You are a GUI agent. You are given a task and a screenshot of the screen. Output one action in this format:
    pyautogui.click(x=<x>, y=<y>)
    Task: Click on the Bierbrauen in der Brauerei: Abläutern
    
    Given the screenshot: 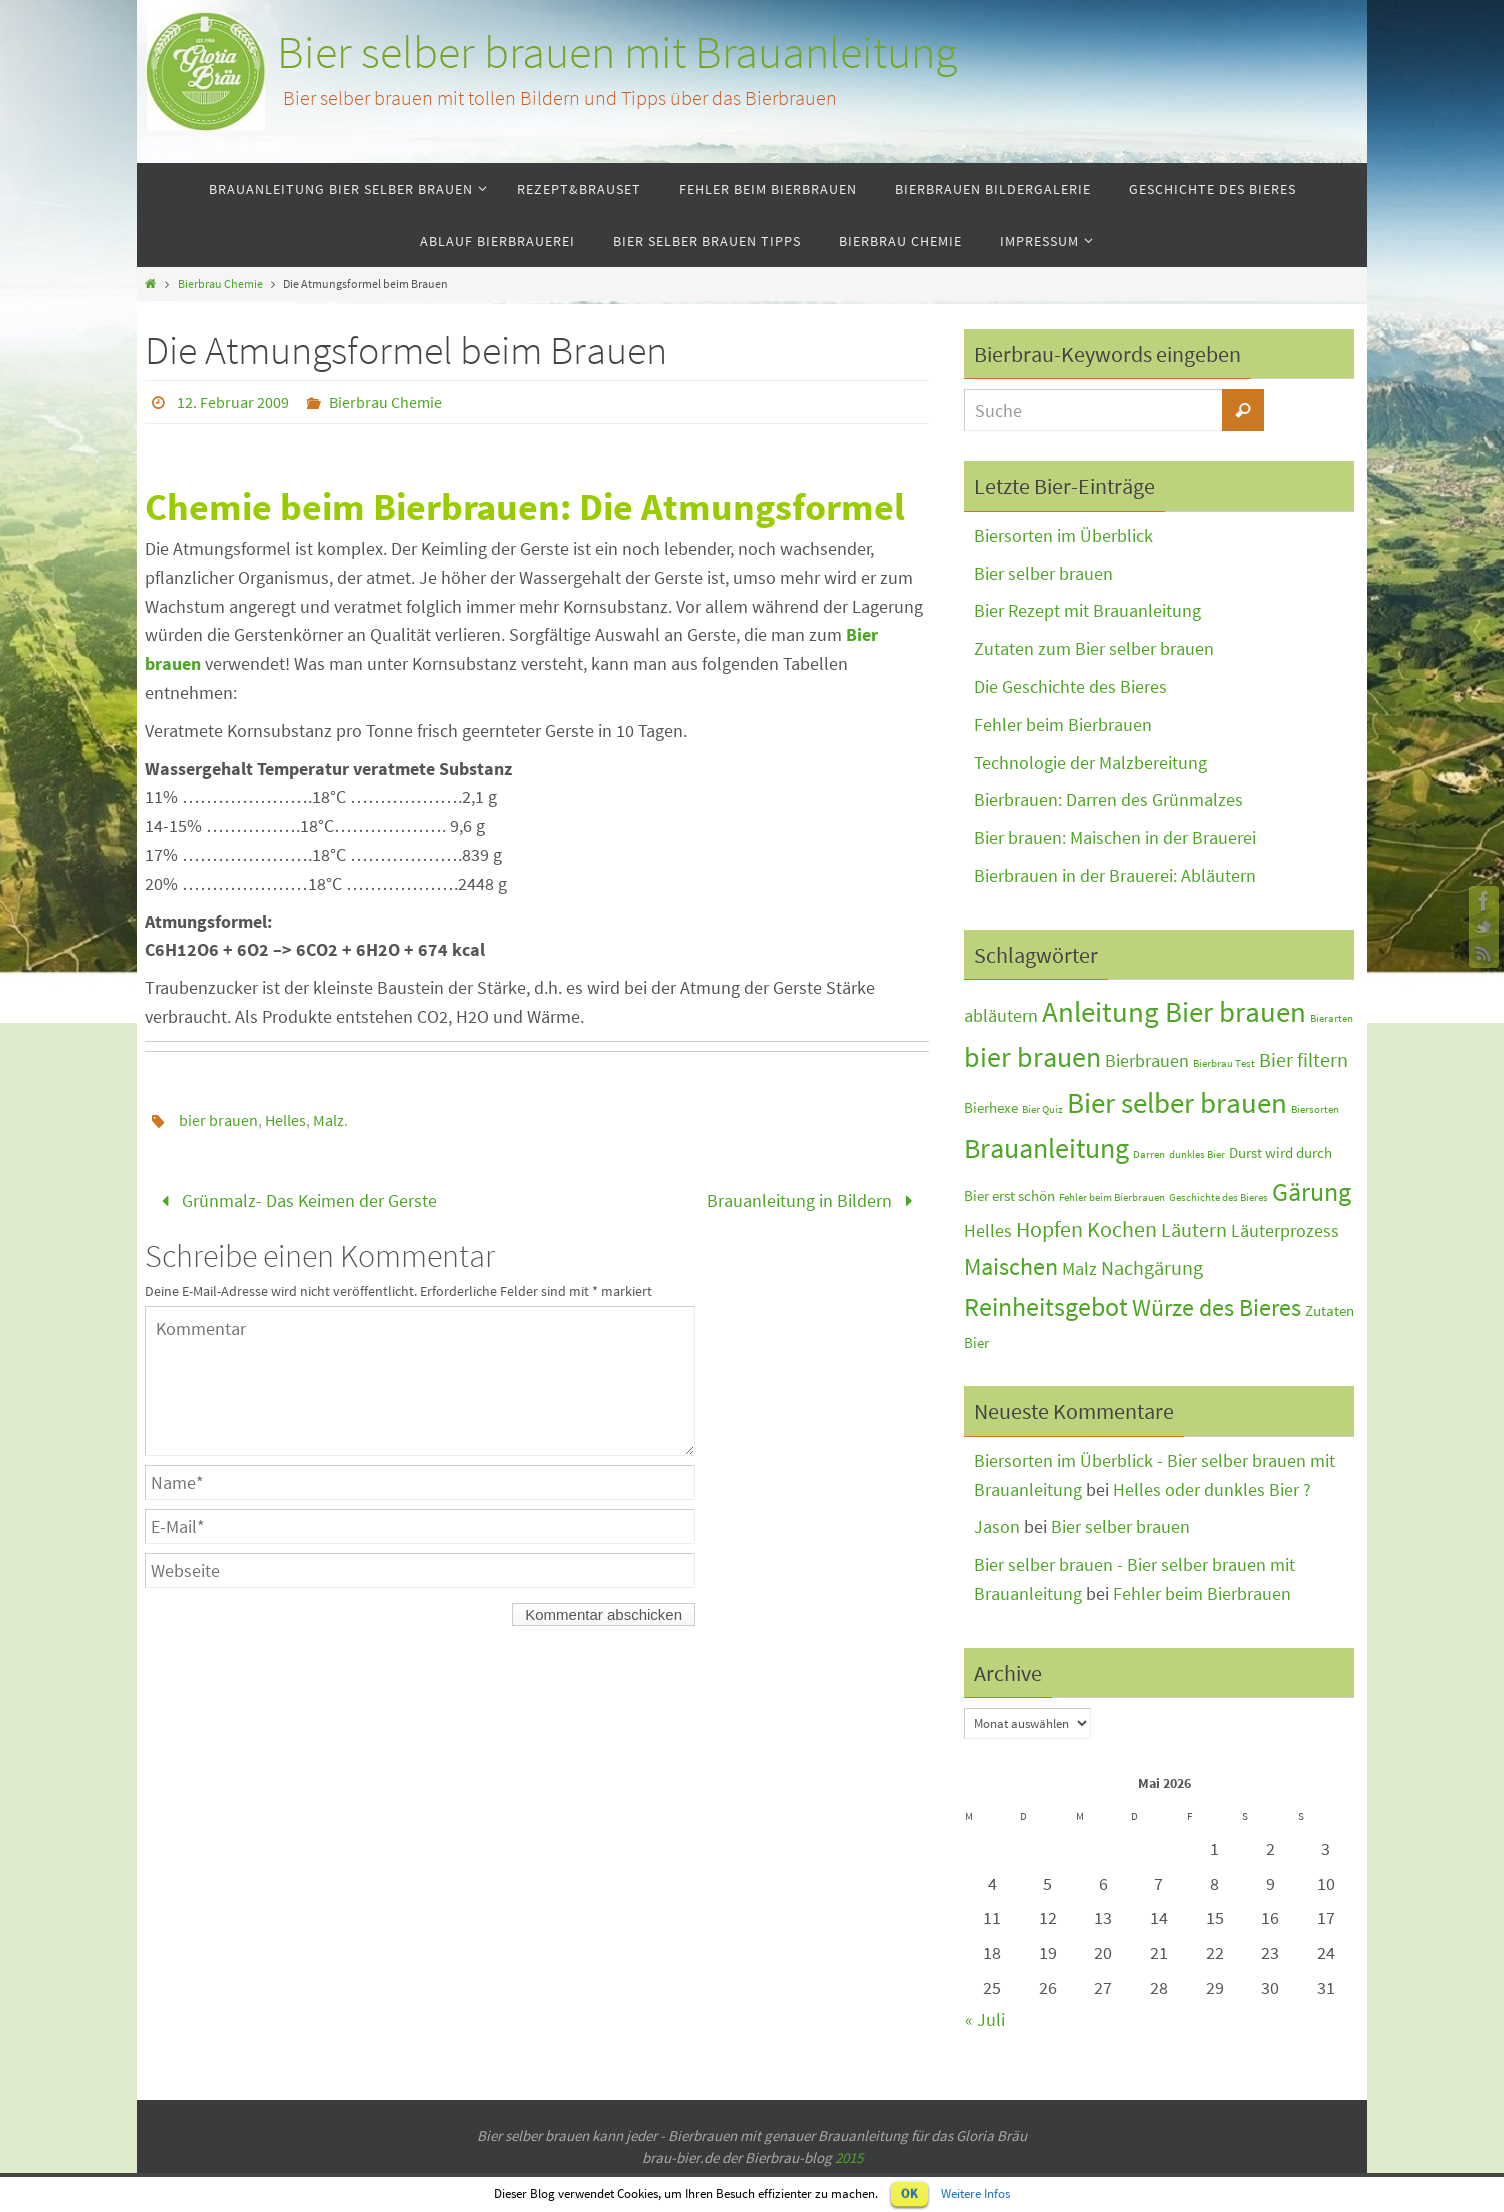 What is the action you would take?
    pyautogui.click(x=1115, y=875)
    